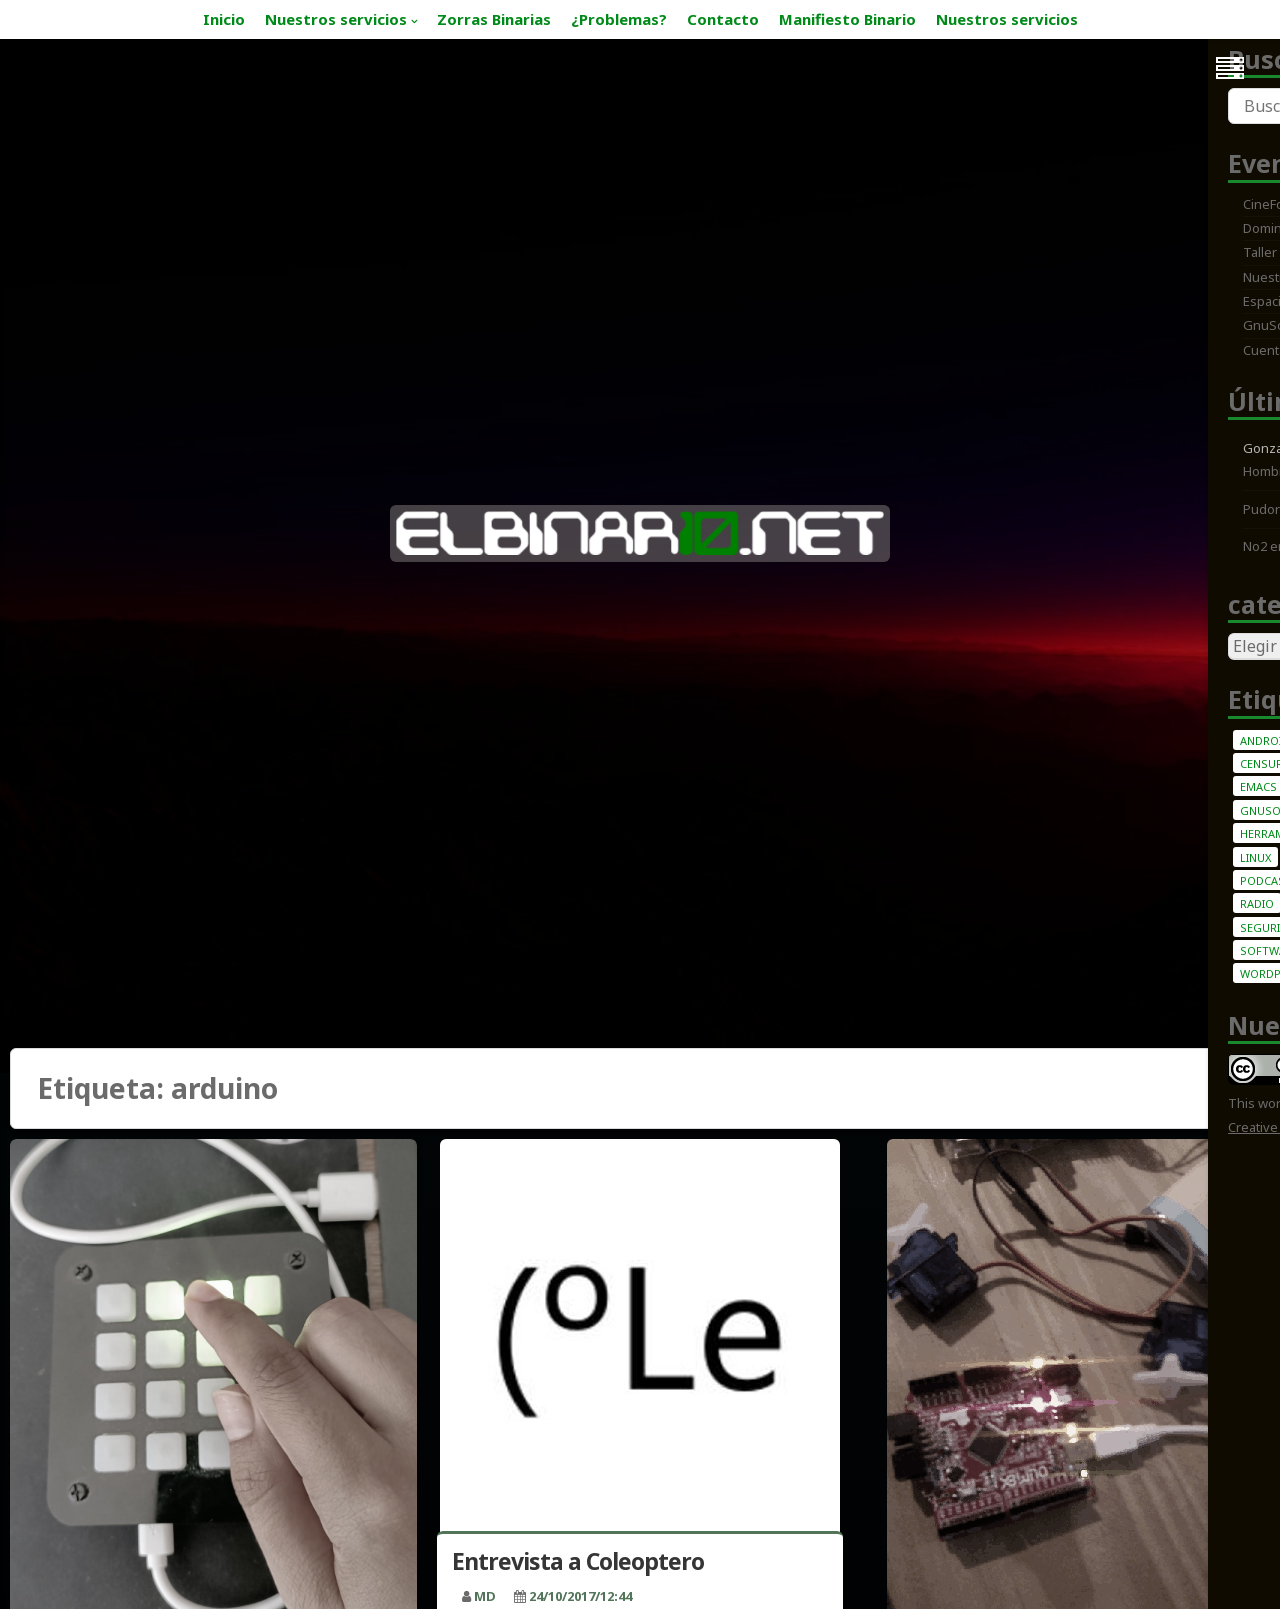  I want to click on Manifiesto Binario, so click(847, 19).